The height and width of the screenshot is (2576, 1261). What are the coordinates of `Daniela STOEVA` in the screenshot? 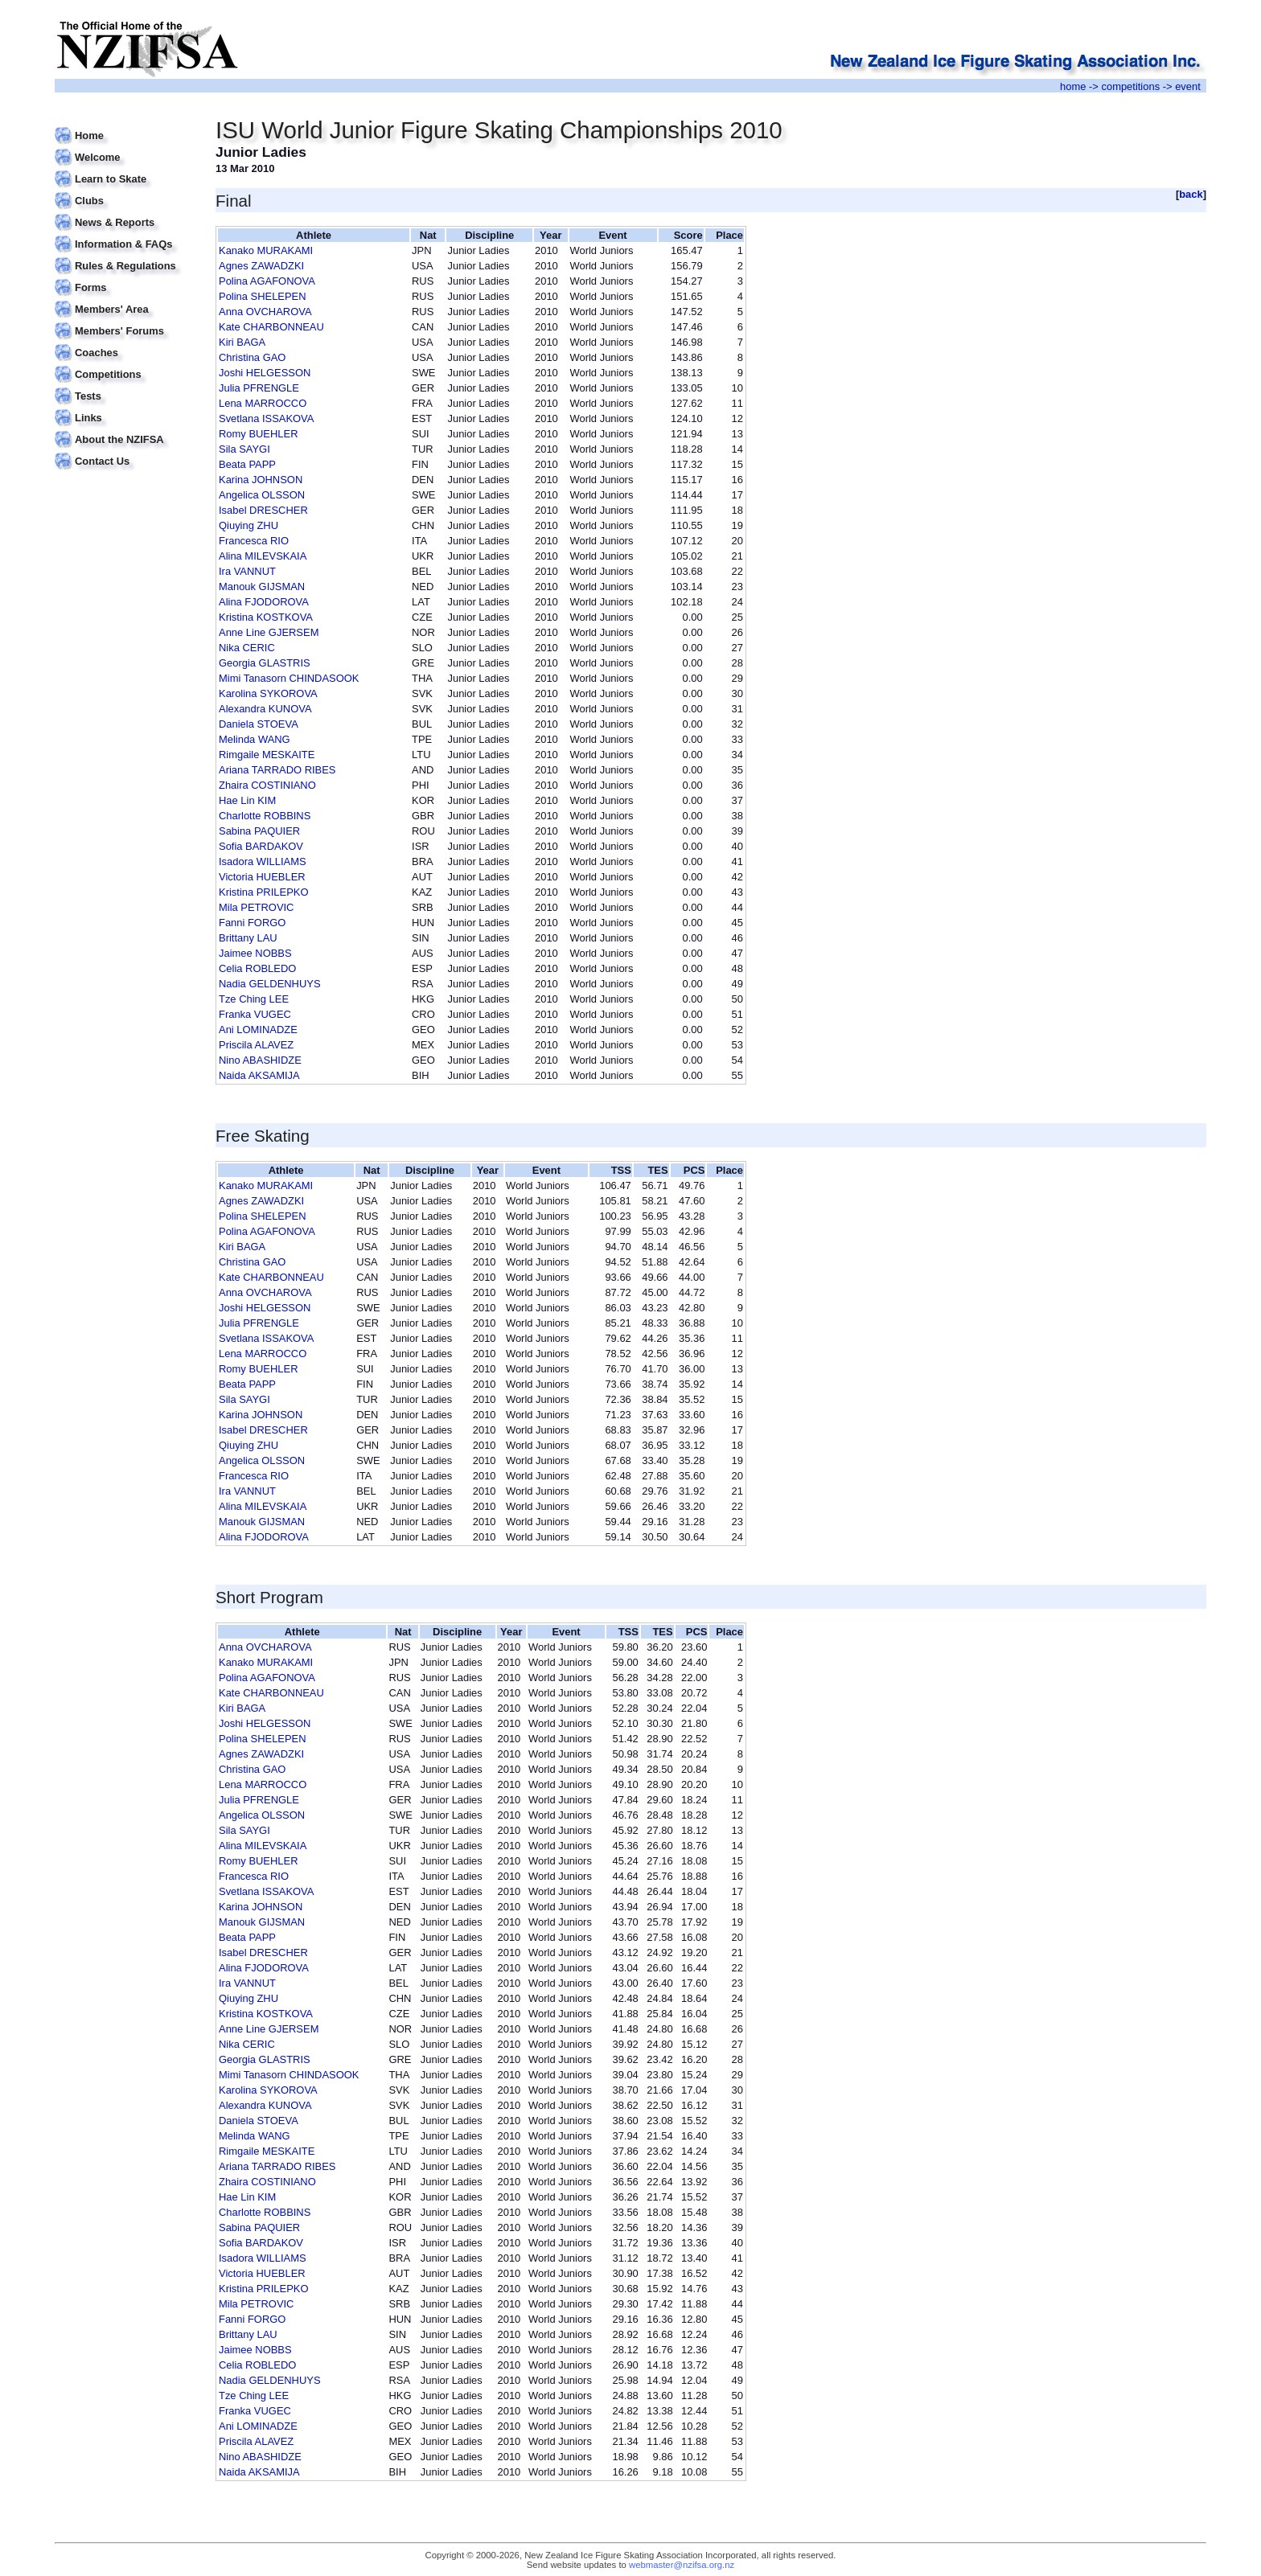 It's located at (258, 724).